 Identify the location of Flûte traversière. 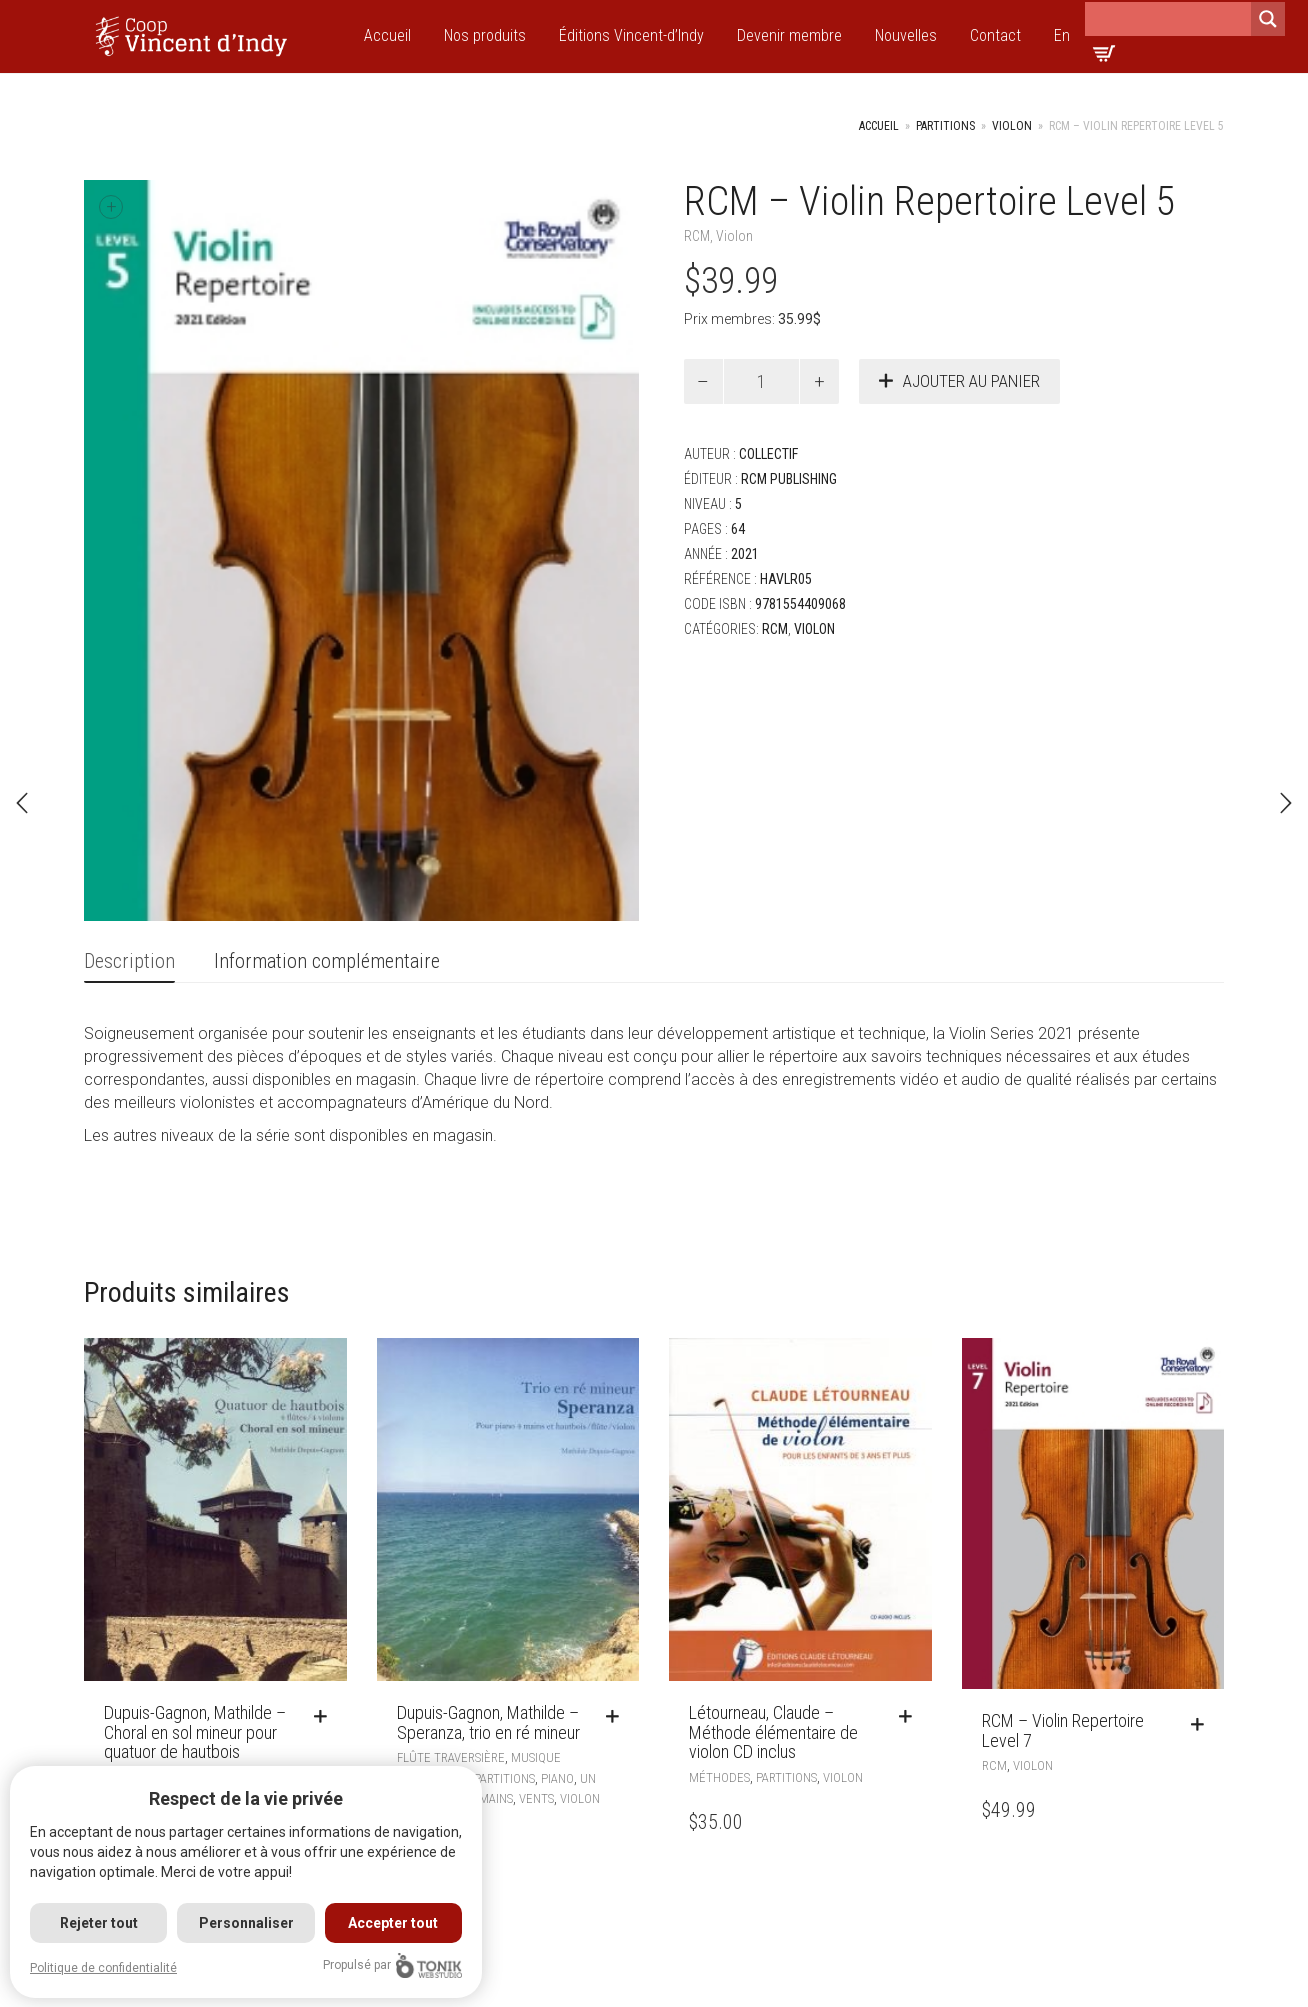
(451, 1757).